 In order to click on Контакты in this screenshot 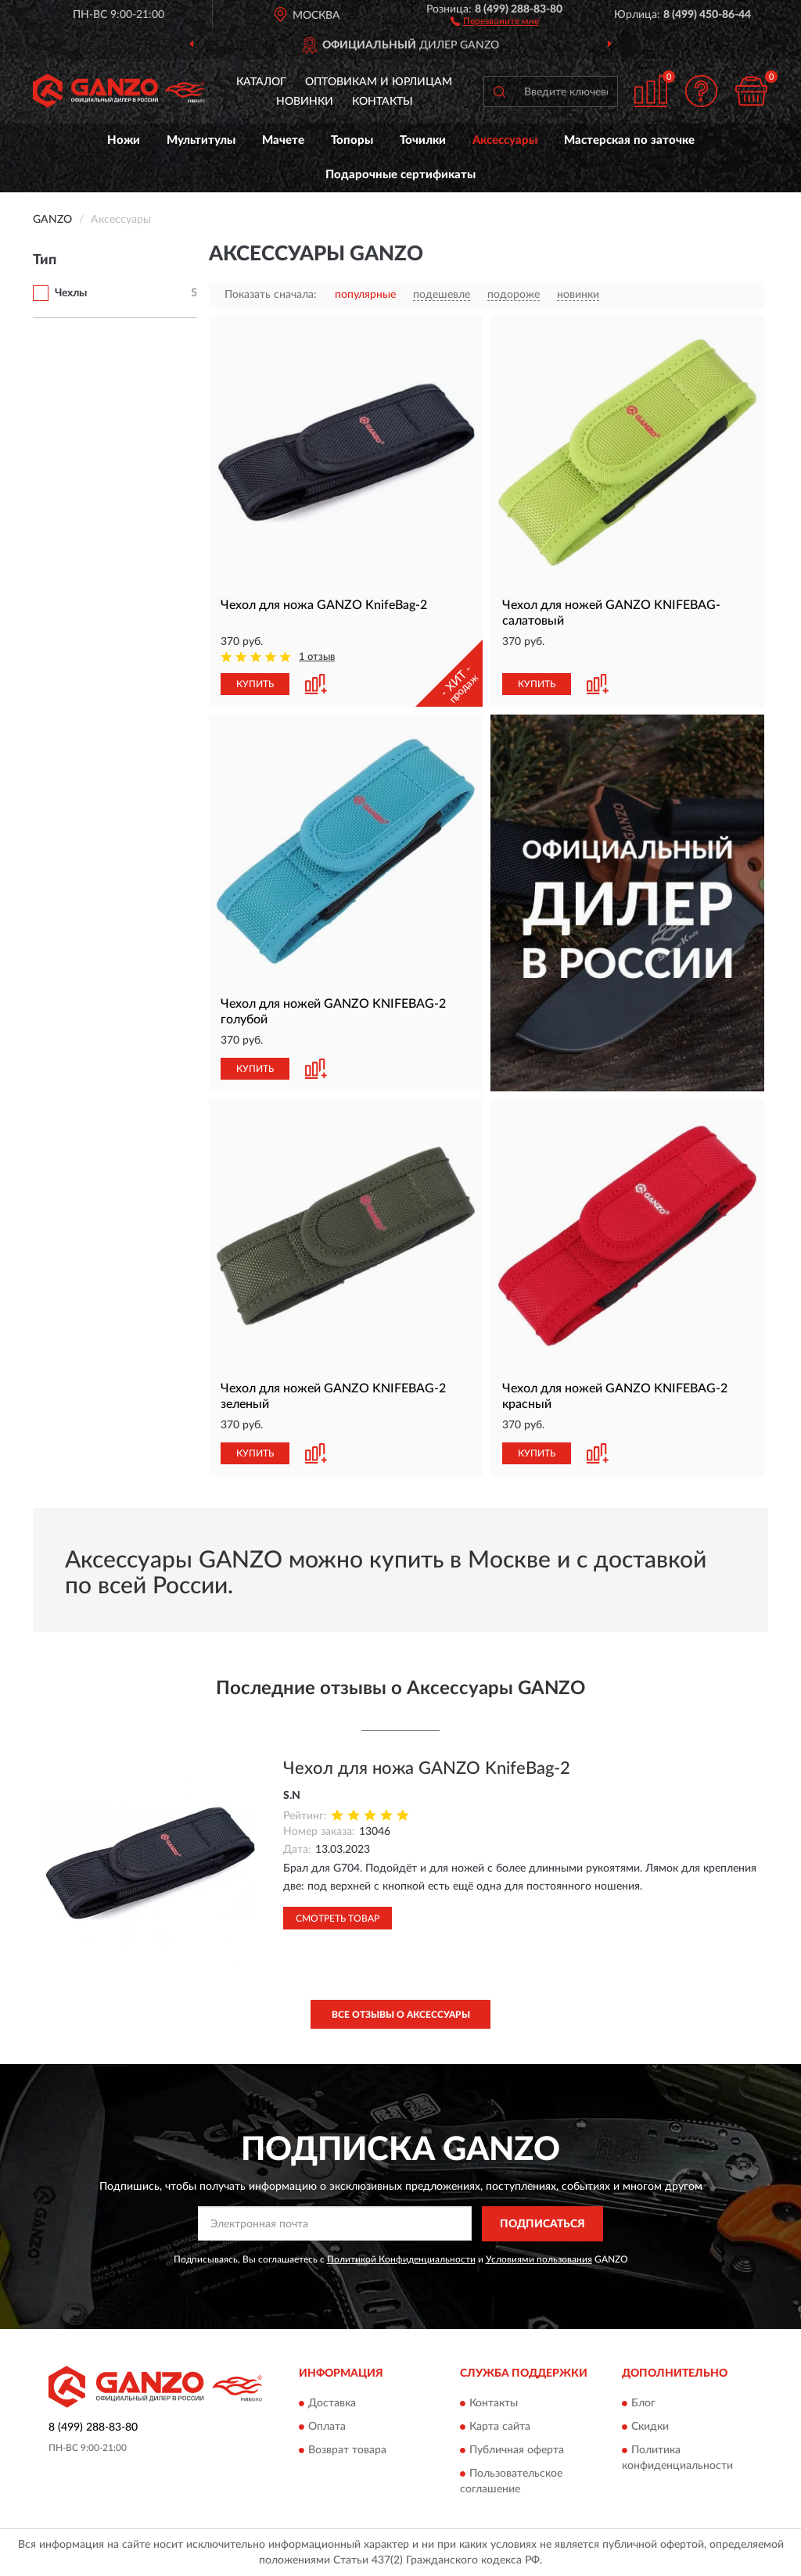, I will do `click(382, 101)`.